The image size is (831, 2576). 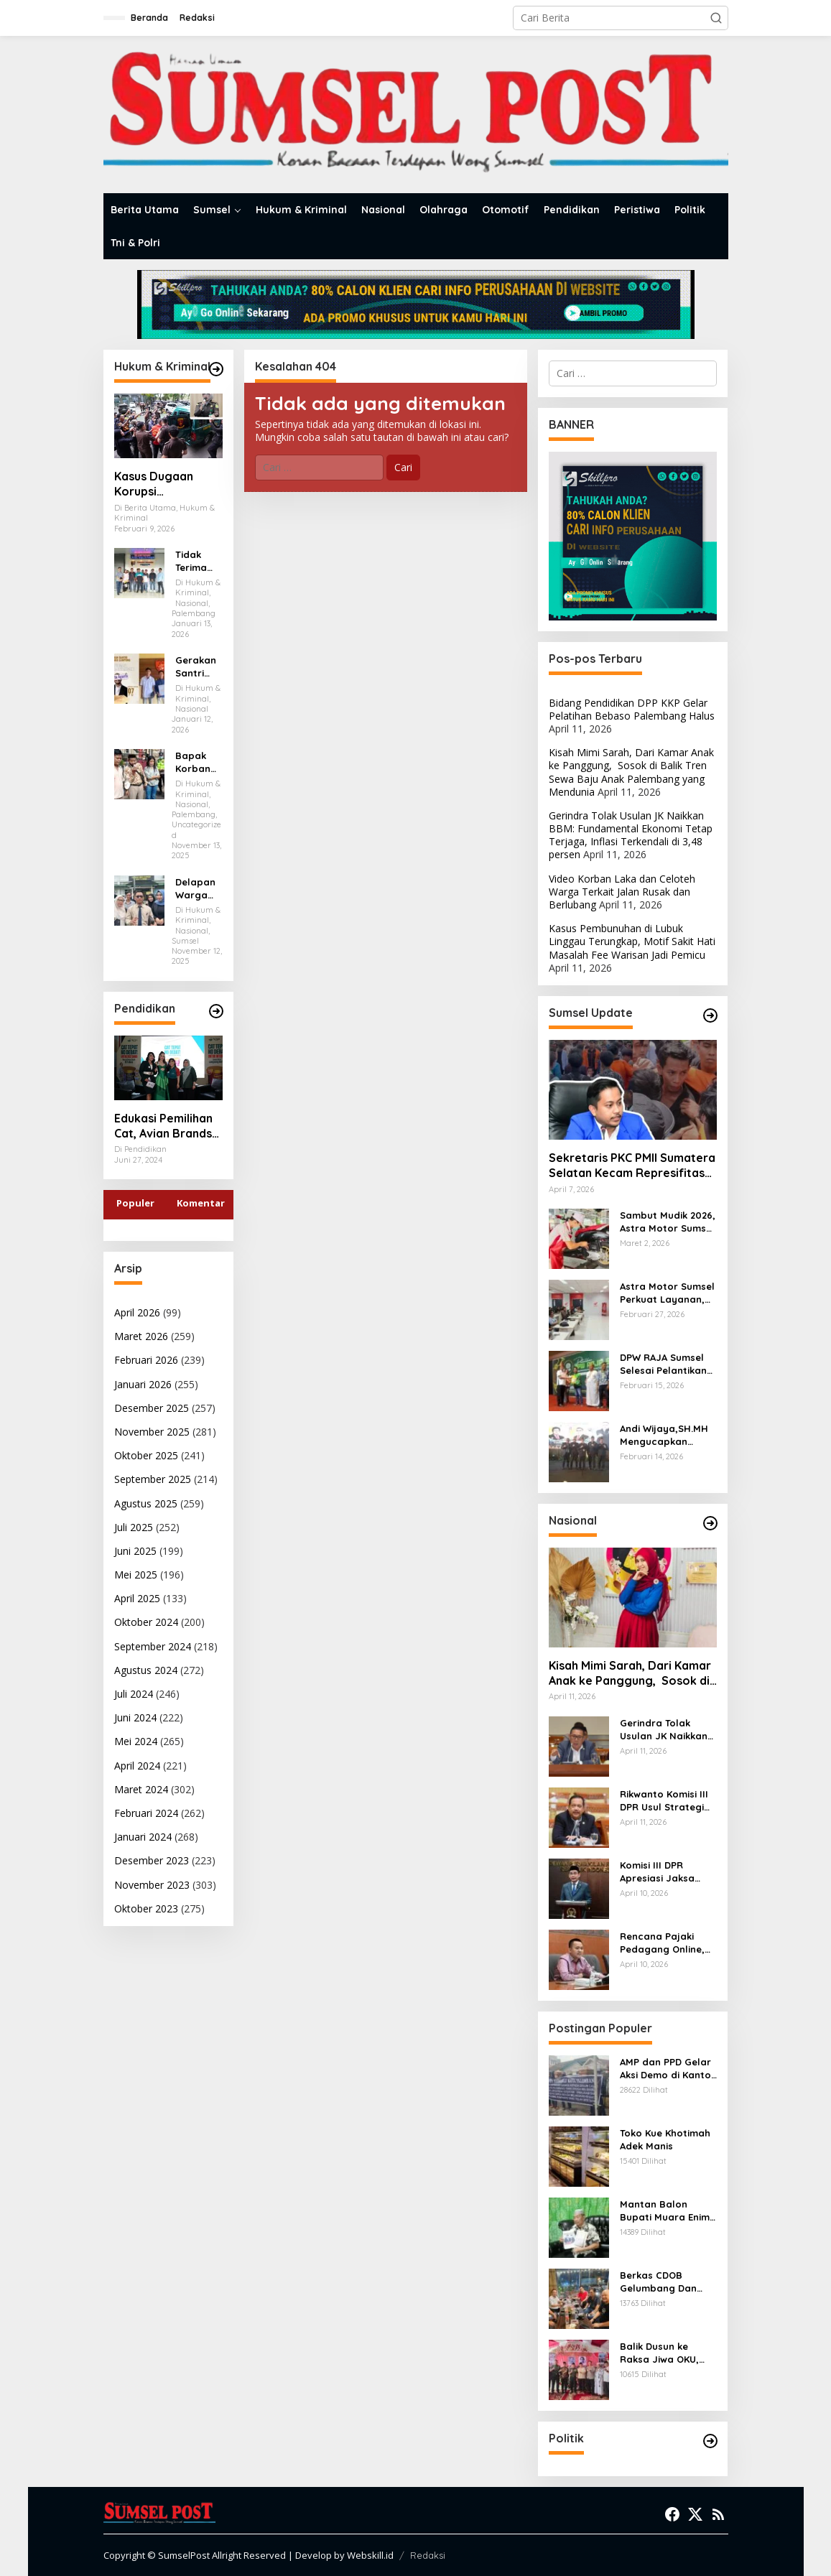 What do you see at coordinates (667, 2210) in the screenshot?
I see `Mantan Balon Bupati Muara Enim Desak Polres Jaksel Polda Metro Jaya Tangkap Mohamad Rizali Hadi` at bounding box center [667, 2210].